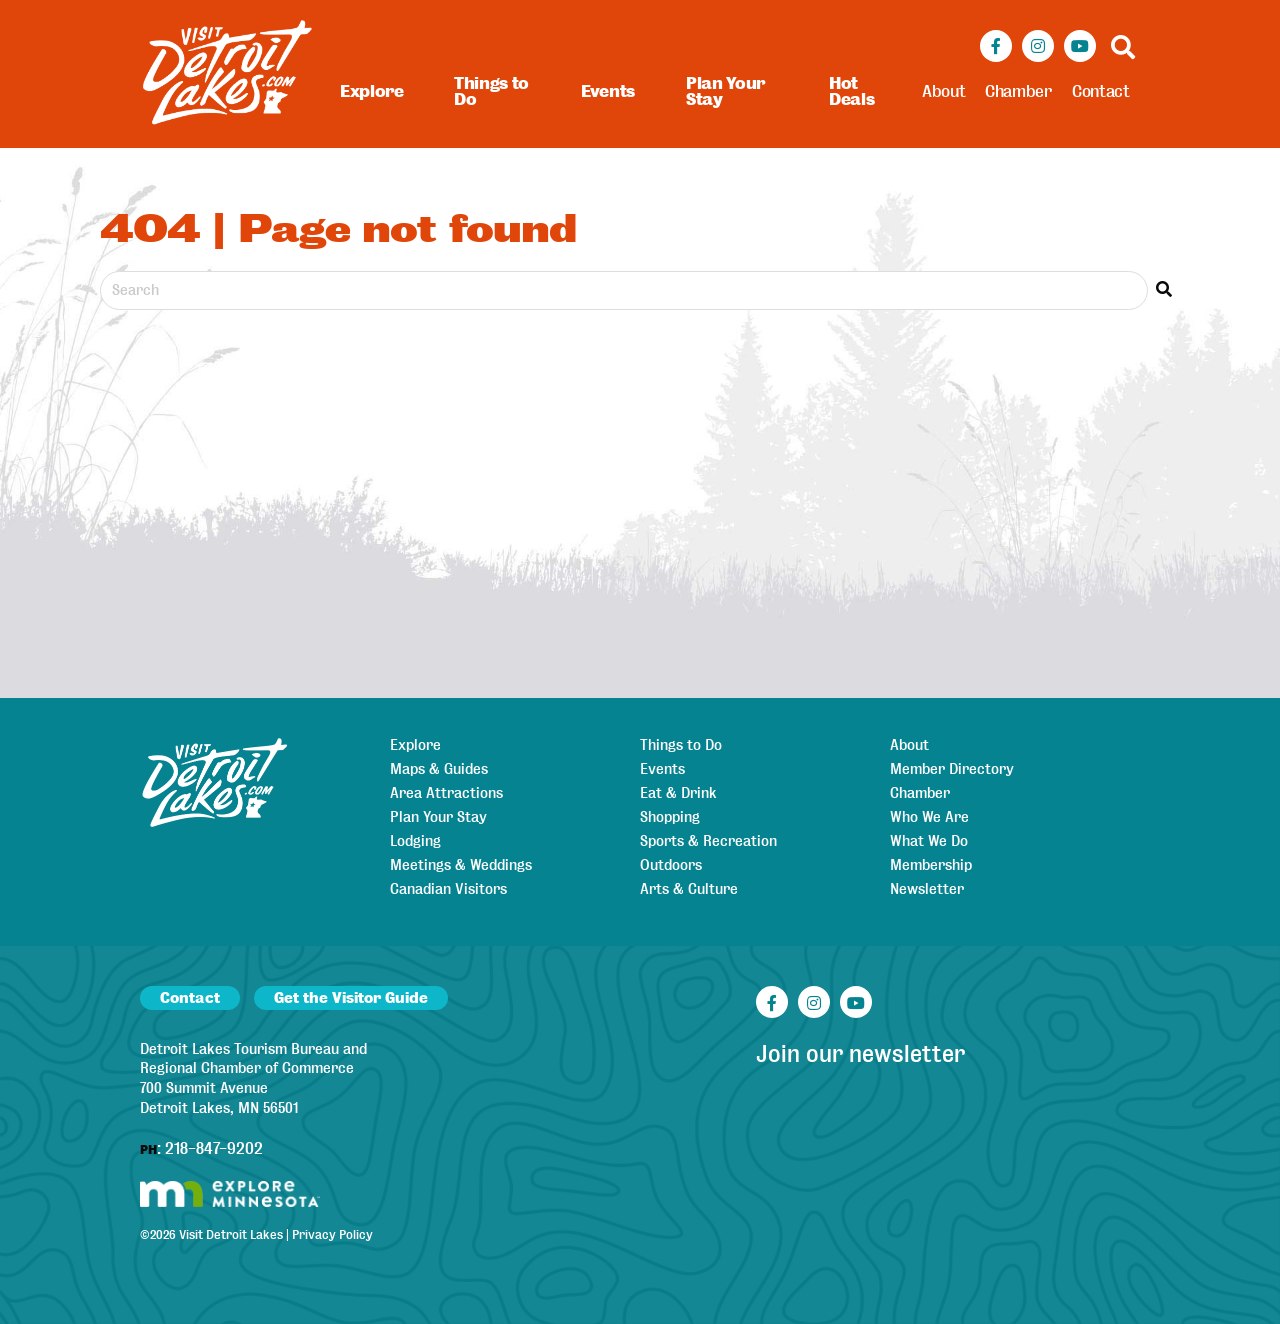 The height and width of the screenshot is (1324, 1280). I want to click on Chamber, so click(1018, 91).